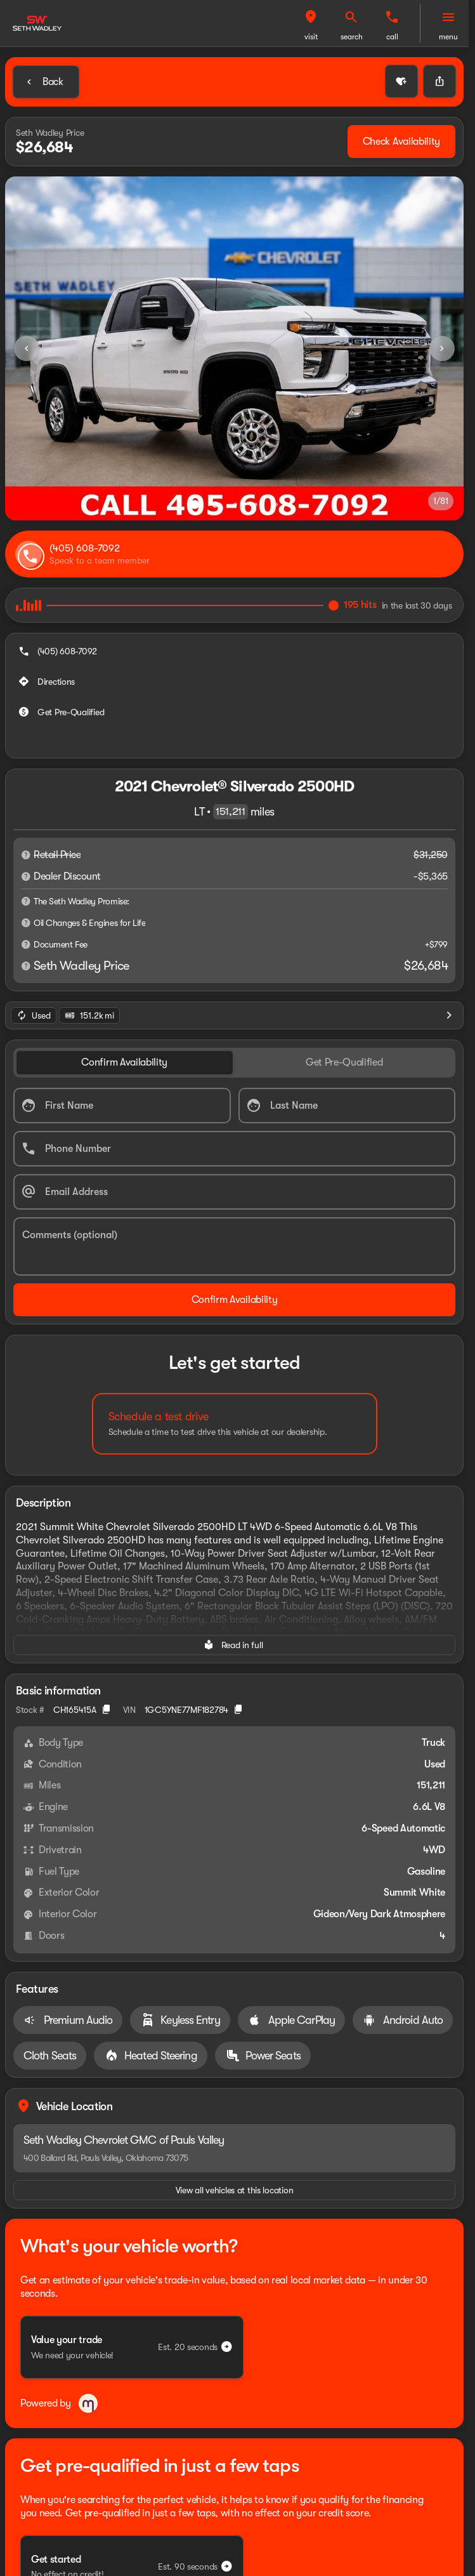  Describe the element at coordinates (347, 1037) in the screenshot. I see `[Last Name]` at that location.